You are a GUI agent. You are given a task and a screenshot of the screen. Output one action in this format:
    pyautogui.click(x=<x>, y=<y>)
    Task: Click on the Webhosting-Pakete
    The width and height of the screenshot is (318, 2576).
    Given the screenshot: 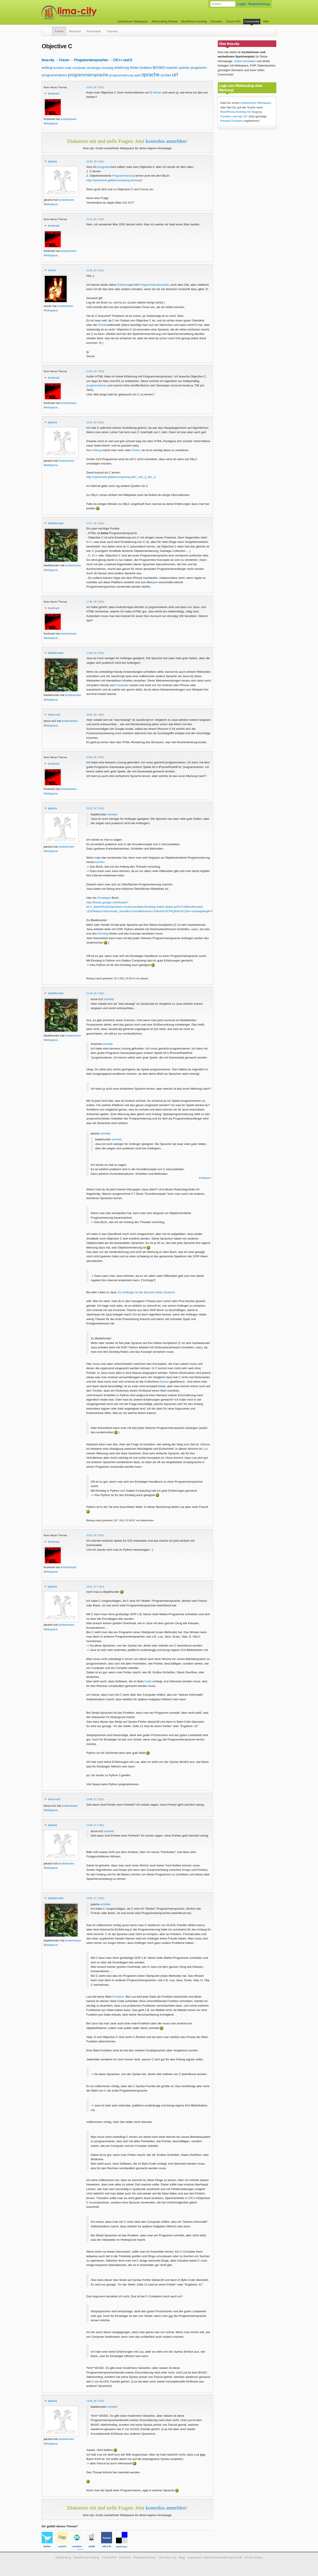 What is the action you would take?
    pyautogui.click(x=164, y=21)
    